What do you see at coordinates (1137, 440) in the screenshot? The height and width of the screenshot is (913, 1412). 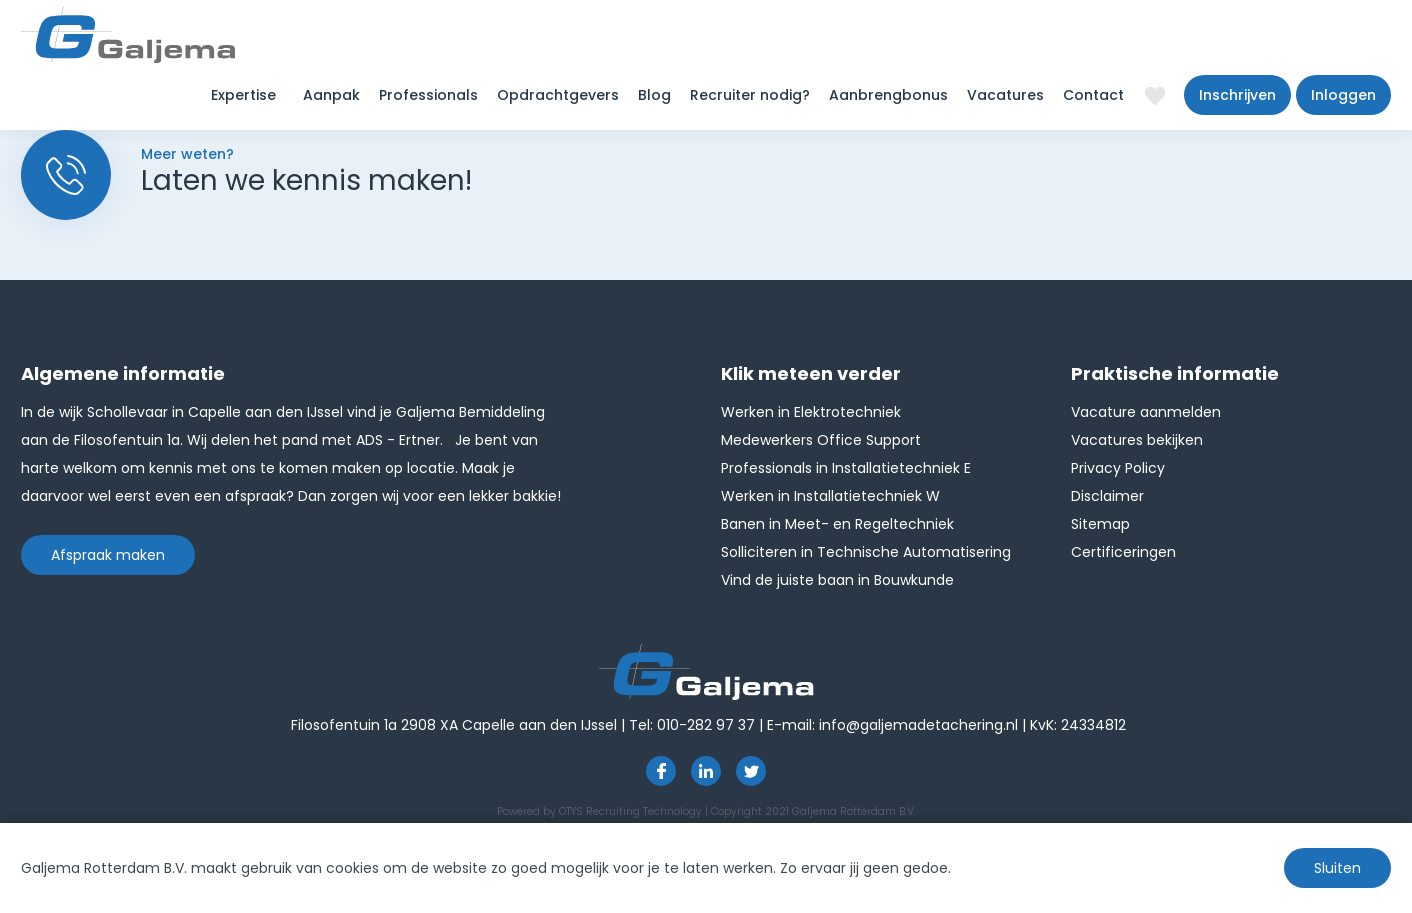 I see `Vacatures bekijken` at bounding box center [1137, 440].